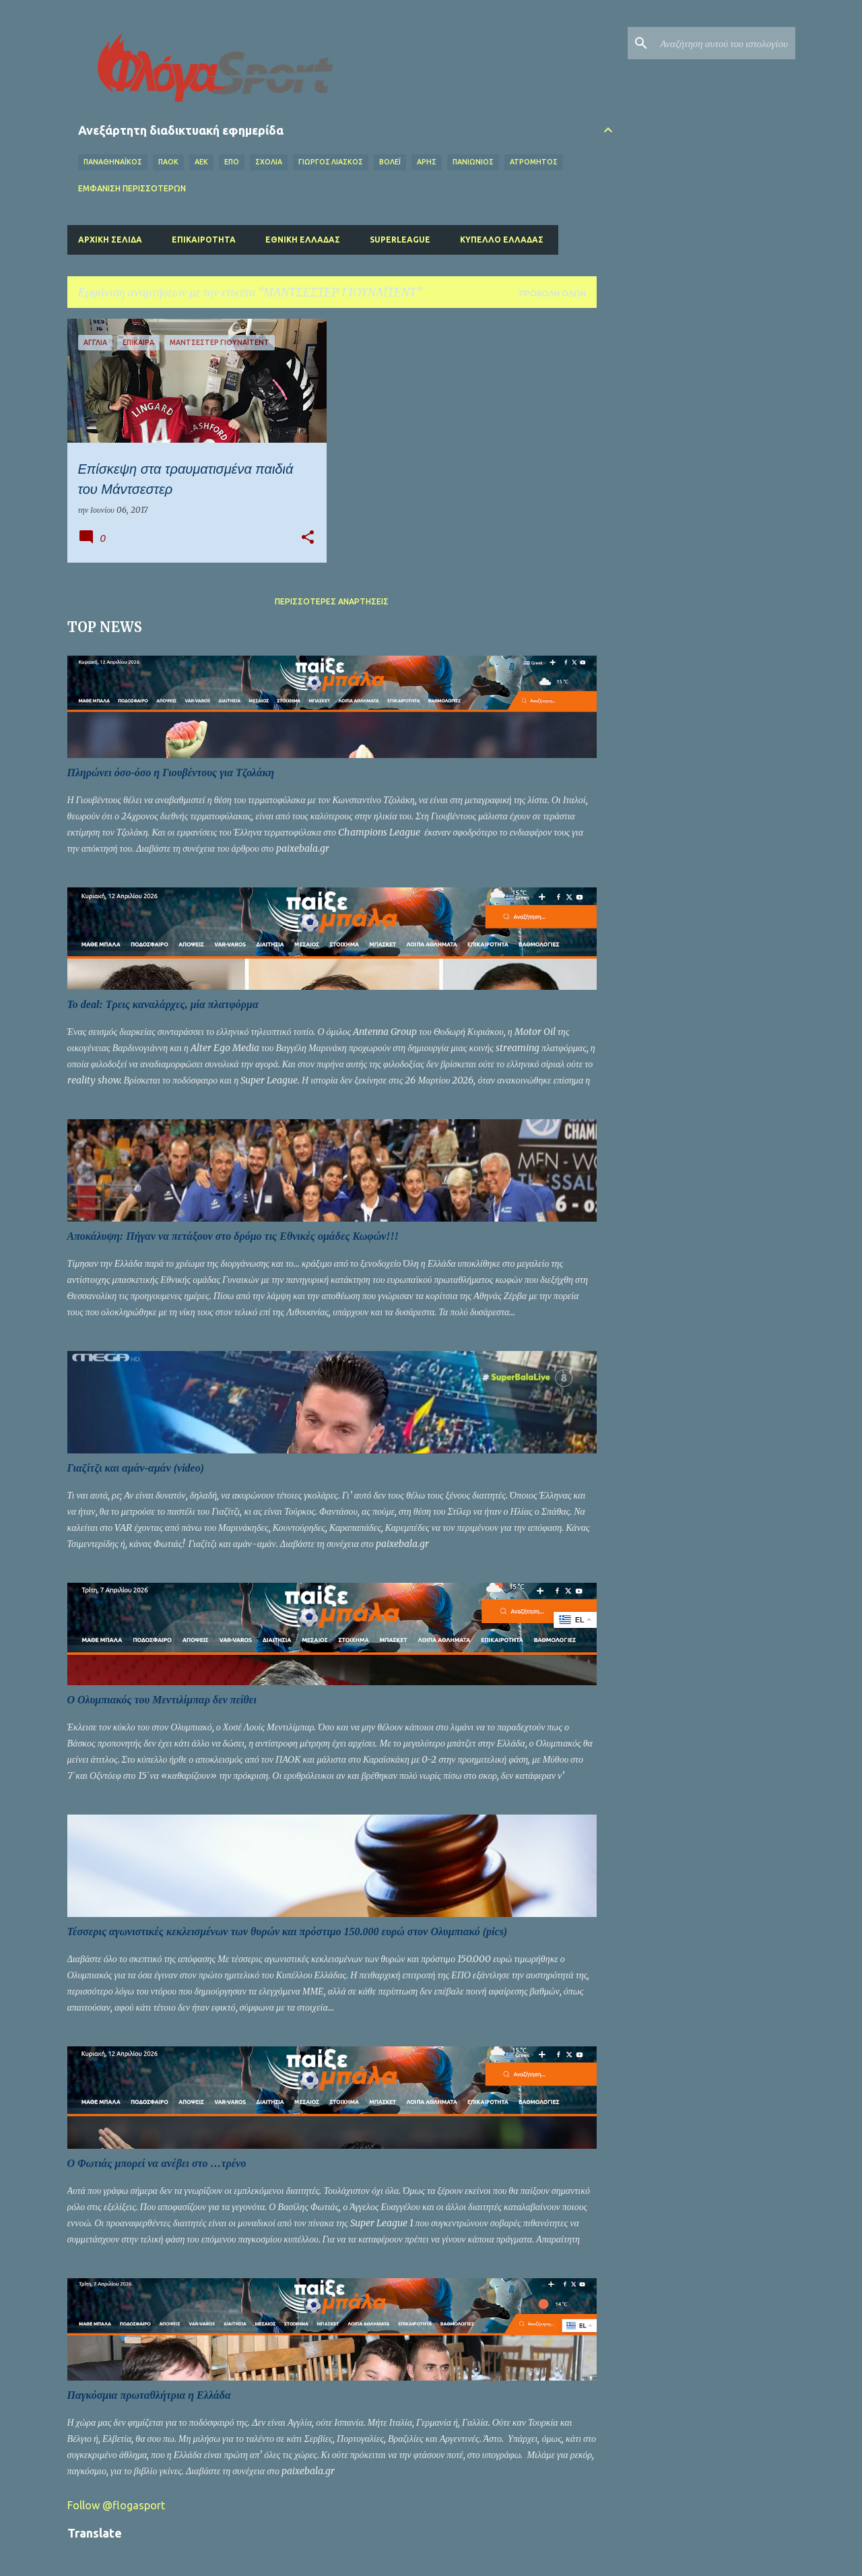 The width and height of the screenshot is (862, 2576). What do you see at coordinates (149, 2395) in the screenshot?
I see `Παγκόσμια πρωταθλήτρια η Ελλάδα` at bounding box center [149, 2395].